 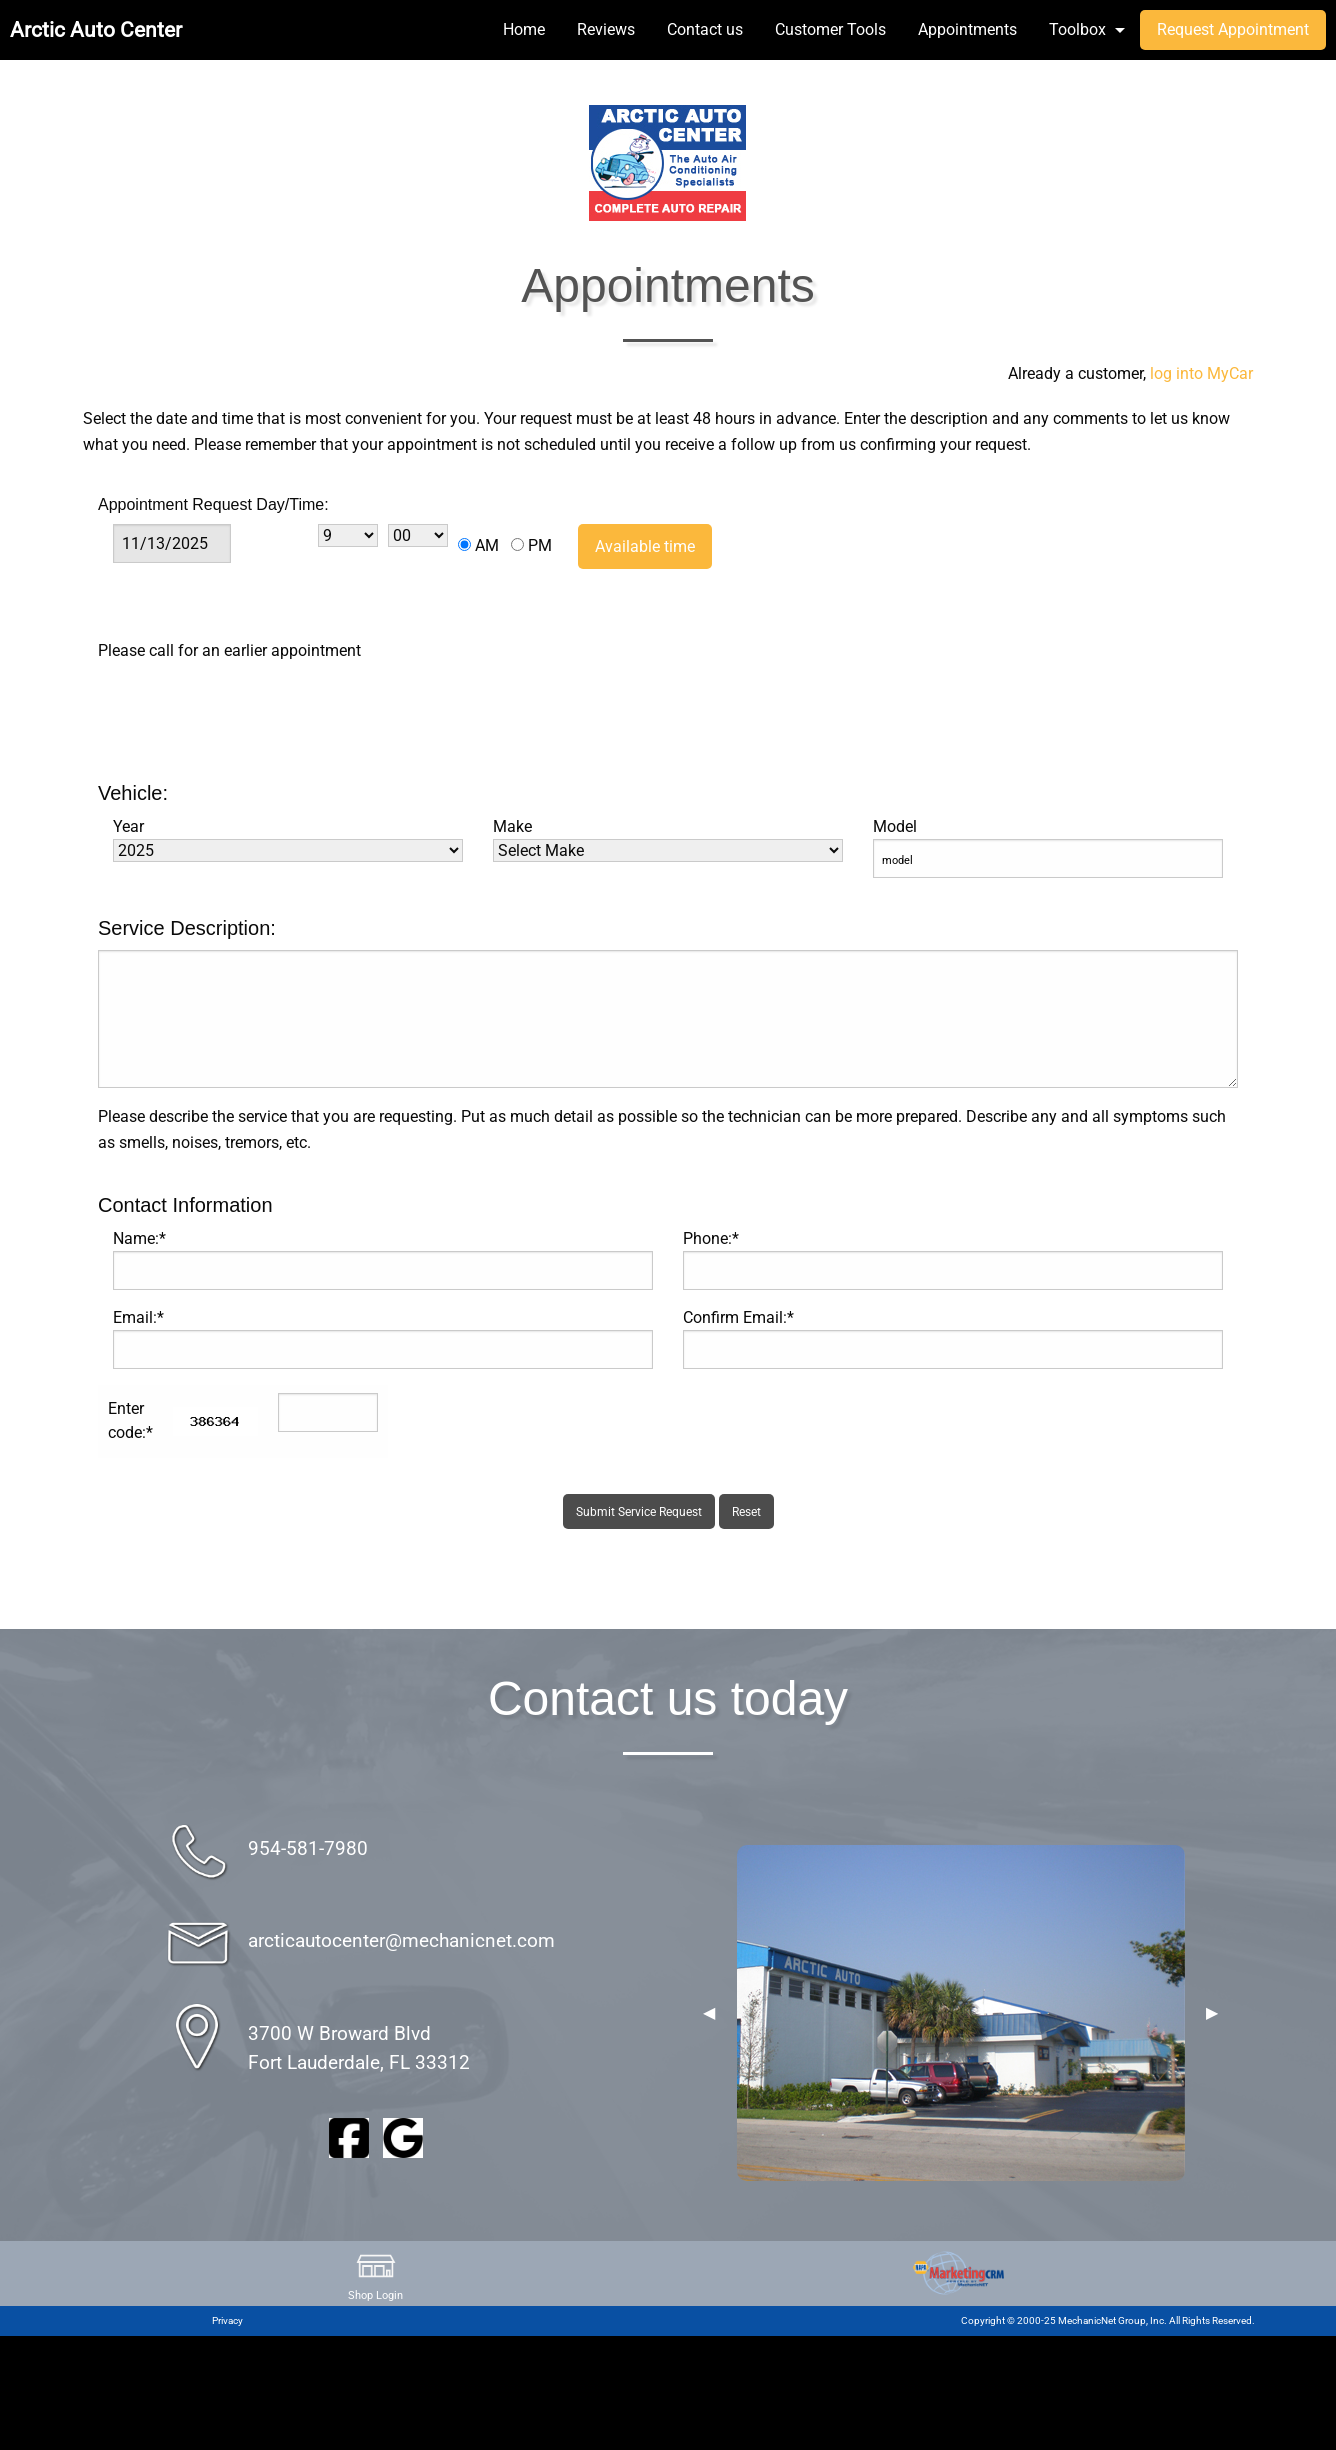 What do you see at coordinates (830, 29) in the screenshot?
I see `Customer Tools [menuitem]` at bounding box center [830, 29].